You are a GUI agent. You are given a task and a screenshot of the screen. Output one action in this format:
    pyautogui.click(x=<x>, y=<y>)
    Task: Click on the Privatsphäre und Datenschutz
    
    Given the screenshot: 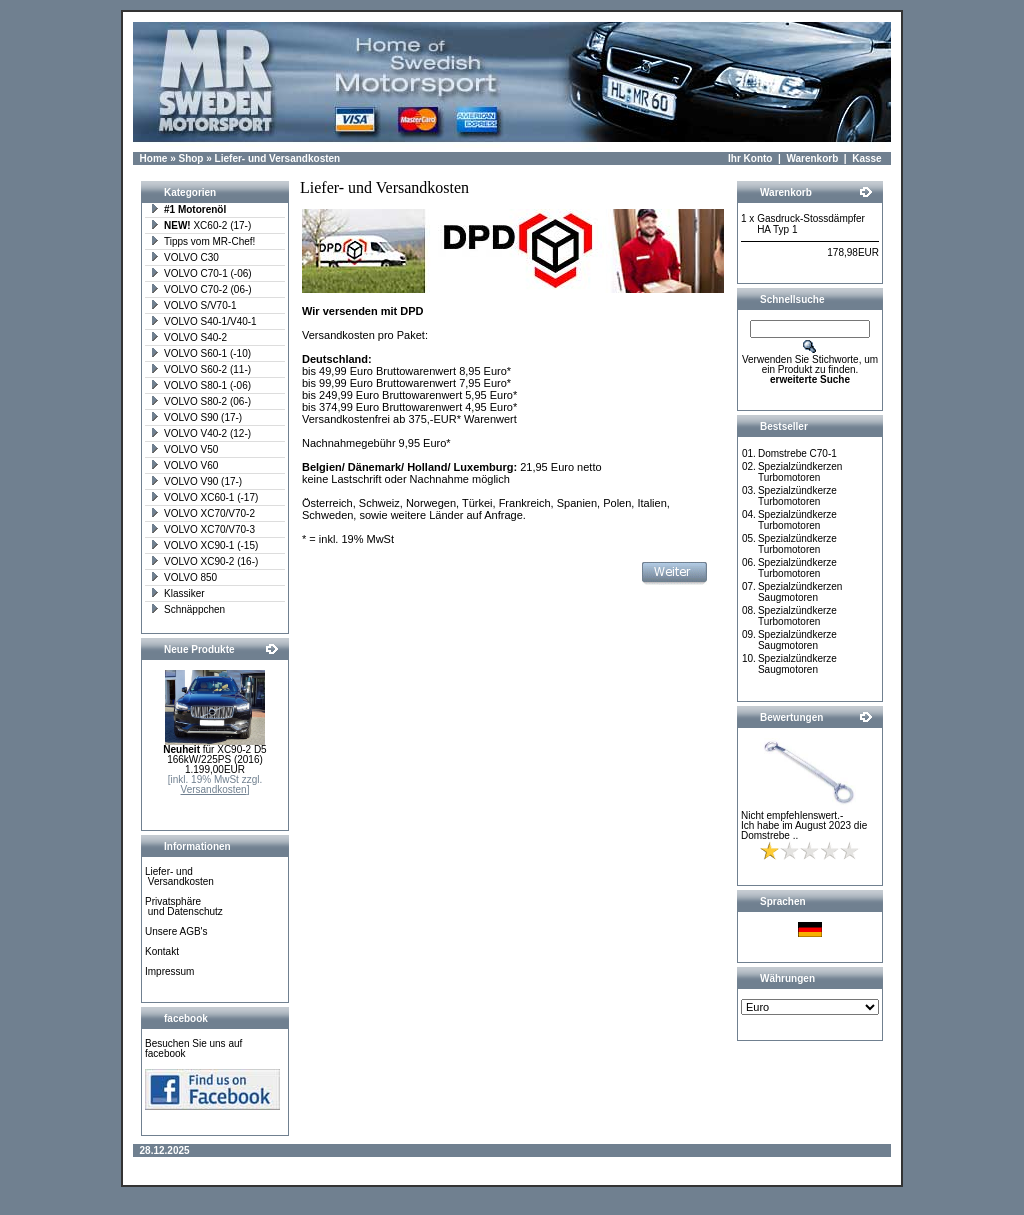 What is the action you would take?
    pyautogui.click(x=184, y=906)
    